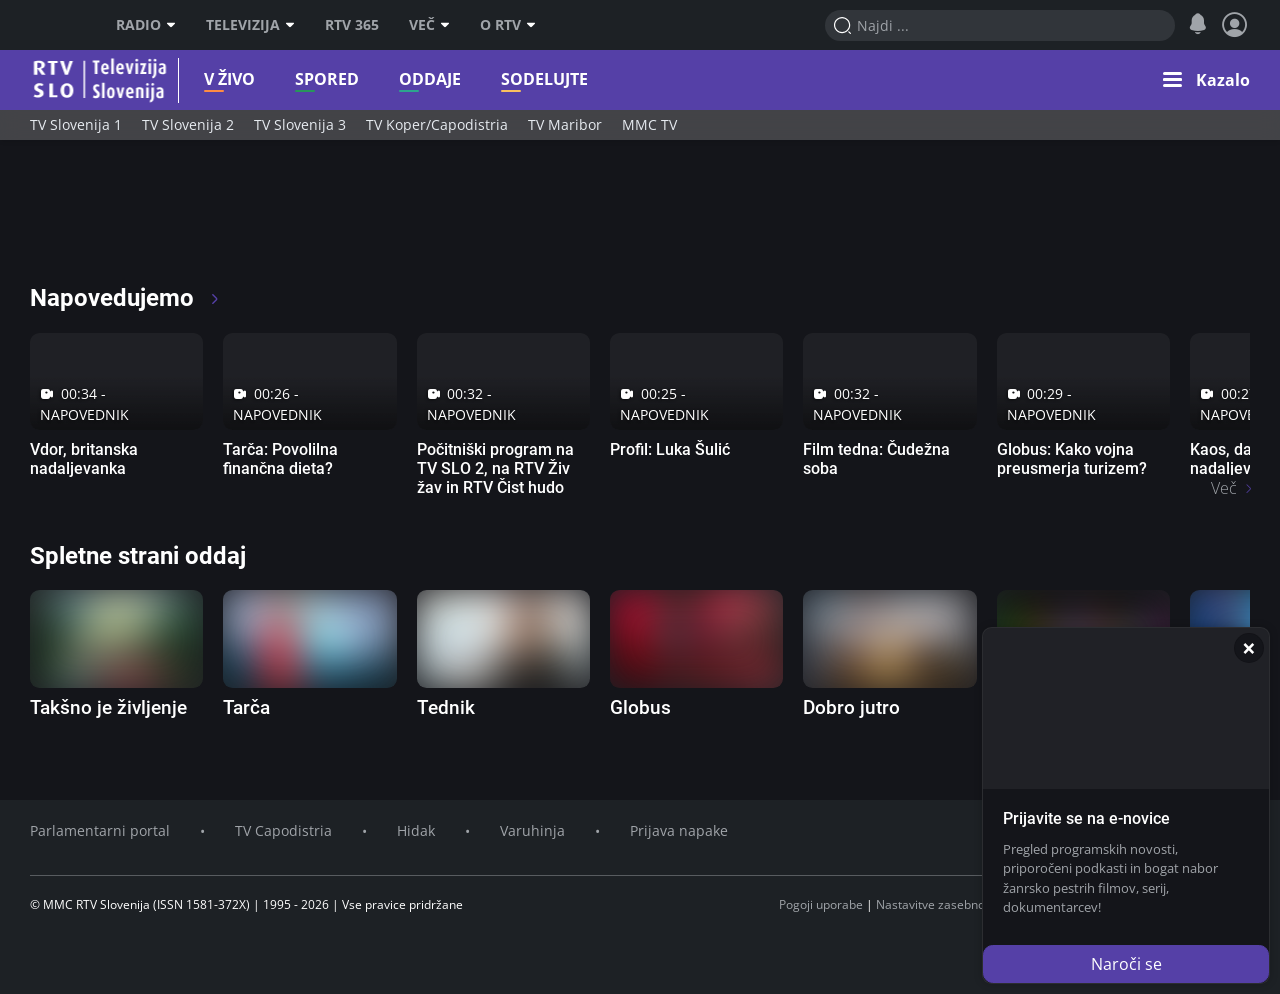  What do you see at coordinates (437, 124) in the screenshot?
I see `TV Koper/Capodistria` at bounding box center [437, 124].